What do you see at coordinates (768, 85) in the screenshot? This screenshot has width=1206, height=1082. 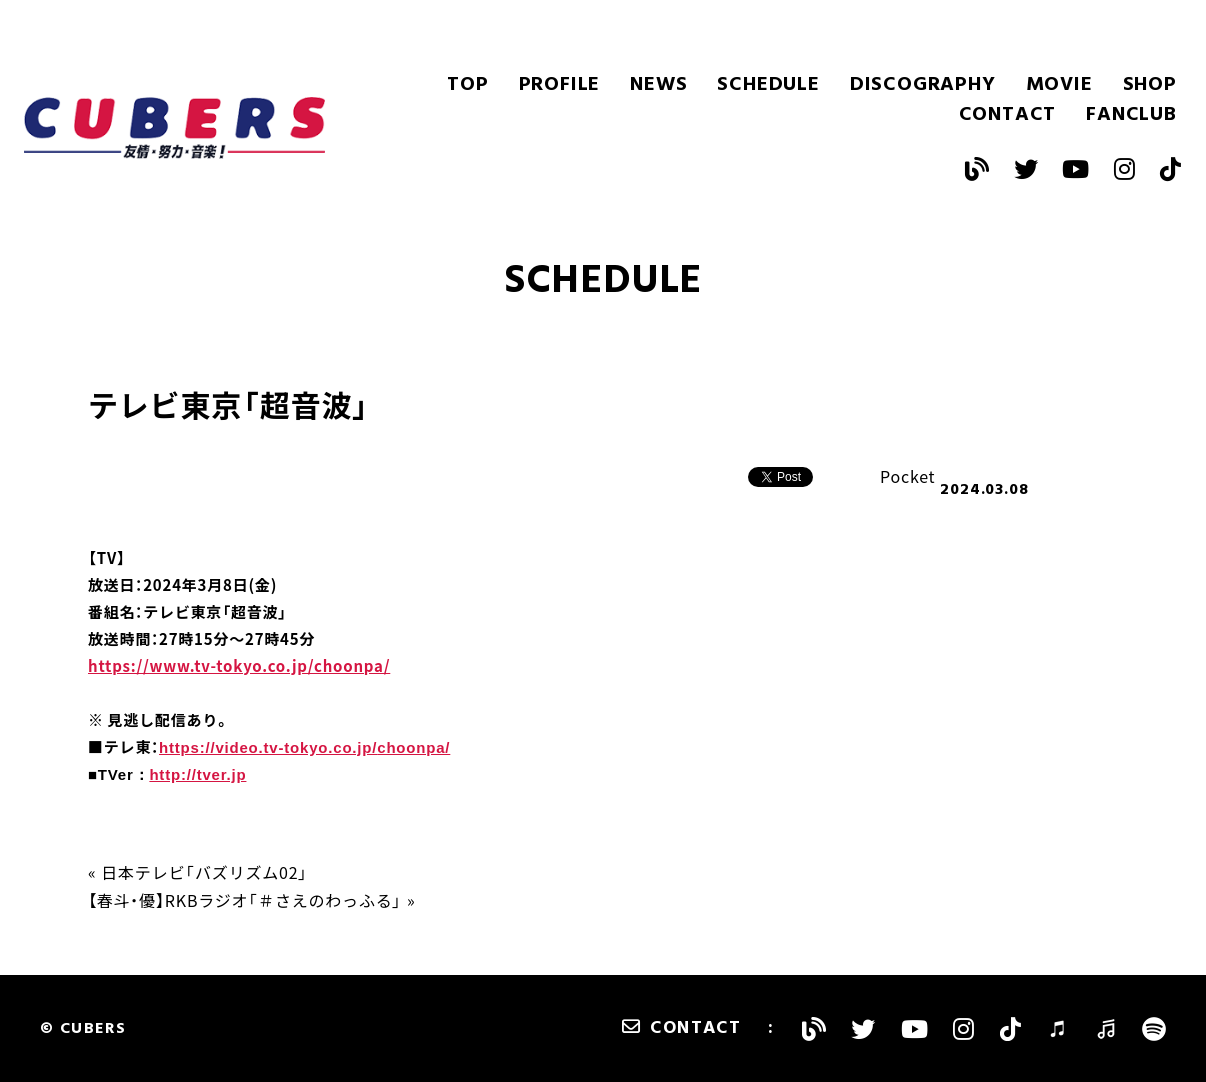 I see `SCHEDULE` at bounding box center [768, 85].